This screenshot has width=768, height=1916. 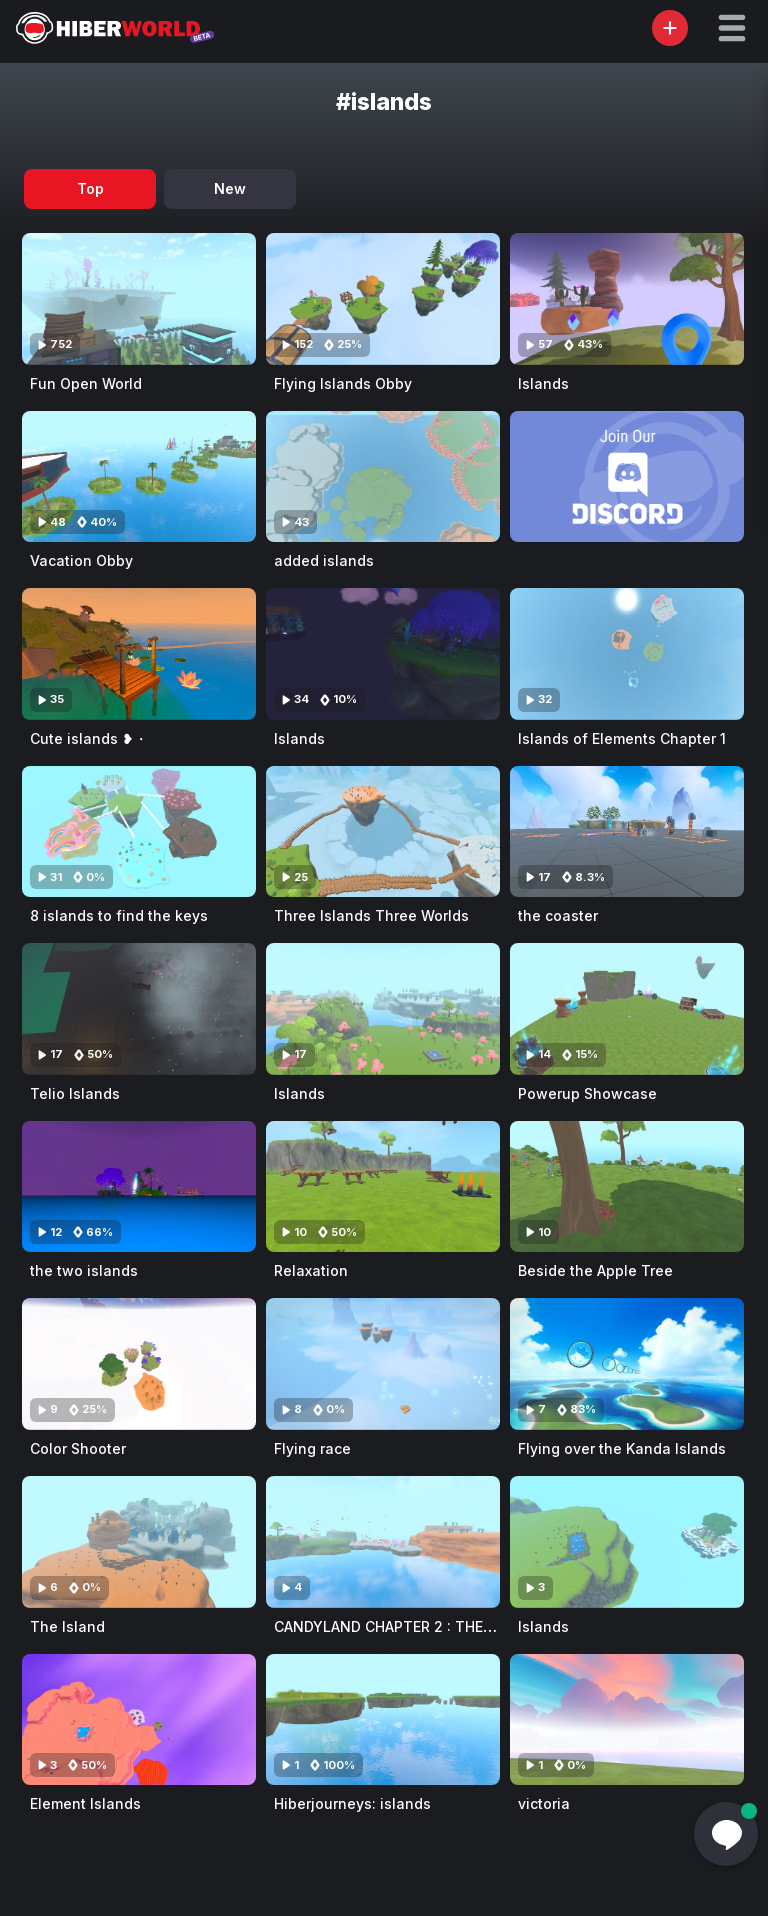 What do you see at coordinates (627, 1364) in the screenshot?
I see `[Visit Flying over the Kanda Islands]` at bounding box center [627, 1364].